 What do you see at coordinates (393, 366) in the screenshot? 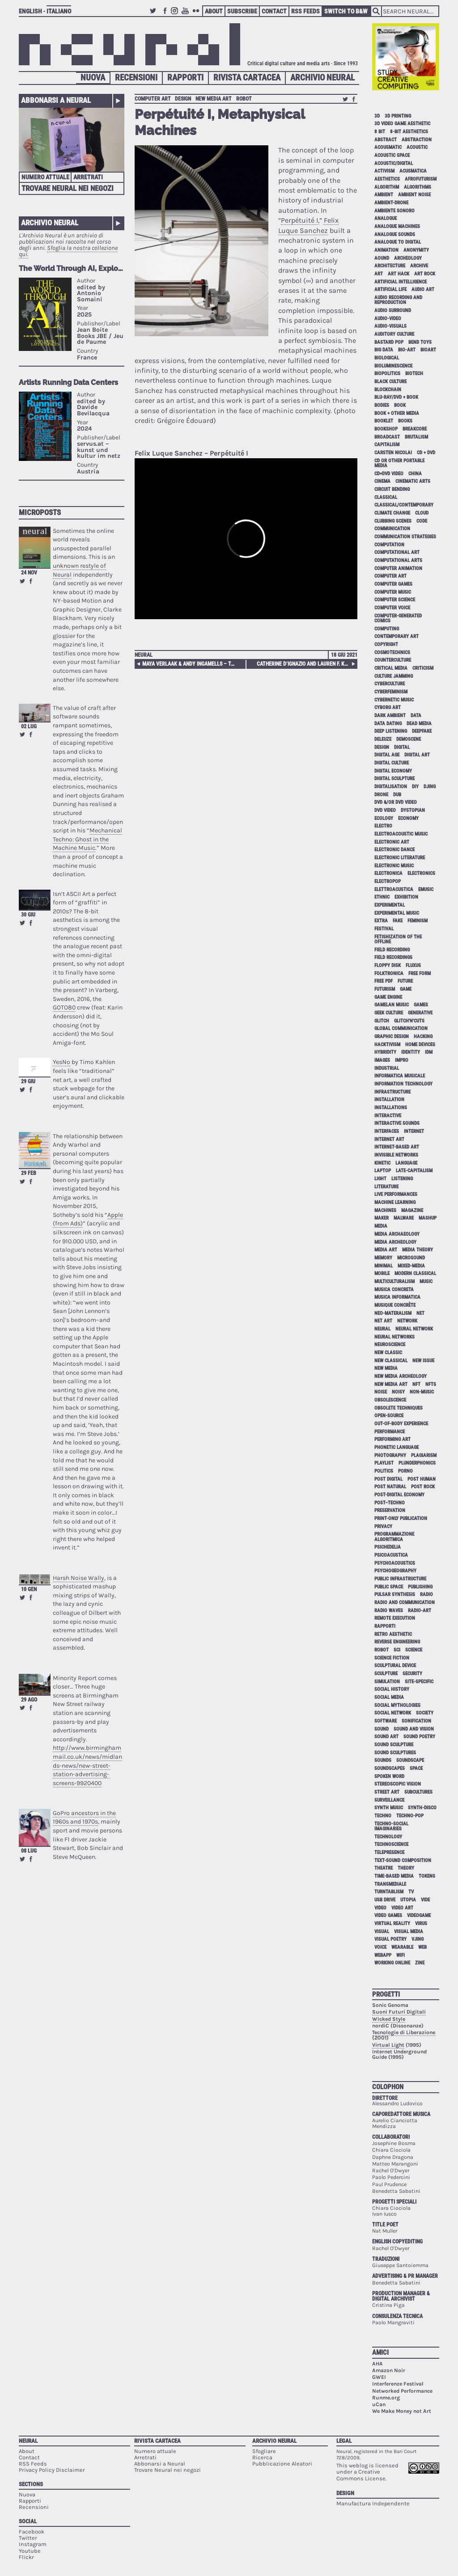
I see `bioluminescence` at bounding box center [393, 366].